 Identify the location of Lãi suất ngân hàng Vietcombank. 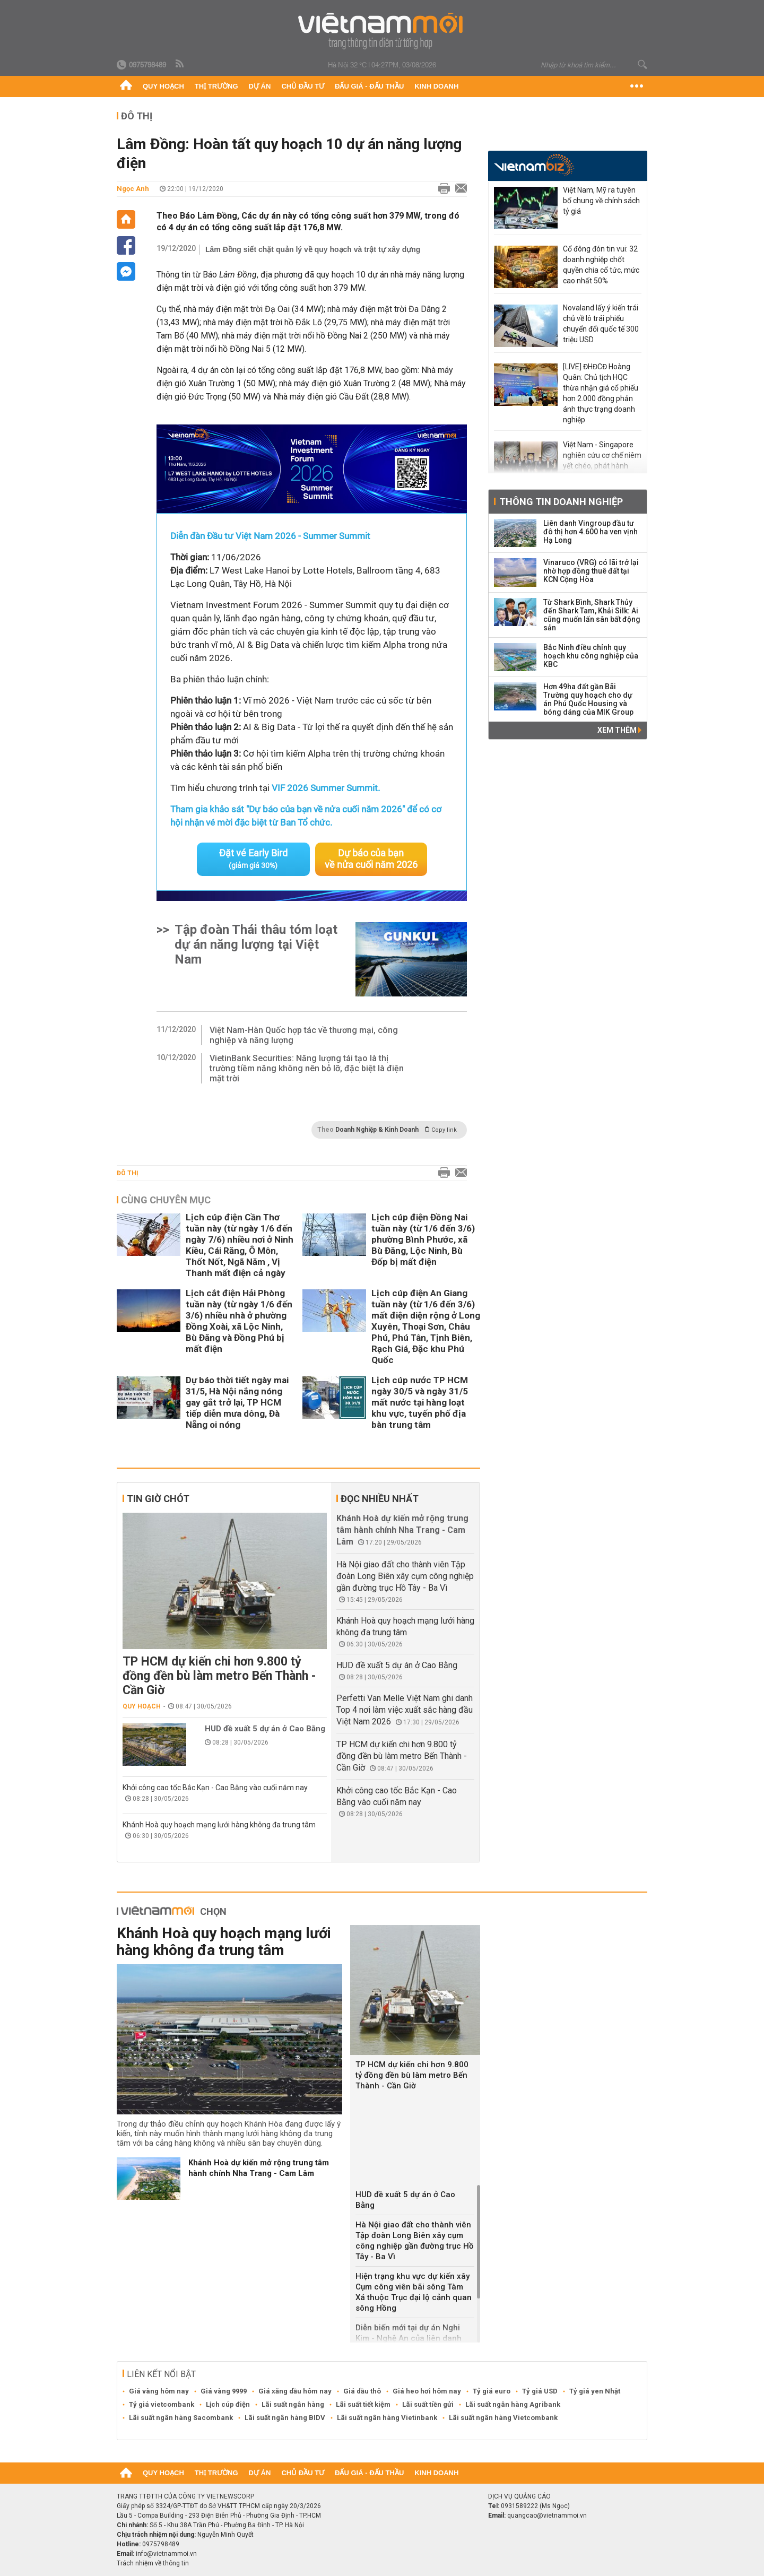
(503, 2418).